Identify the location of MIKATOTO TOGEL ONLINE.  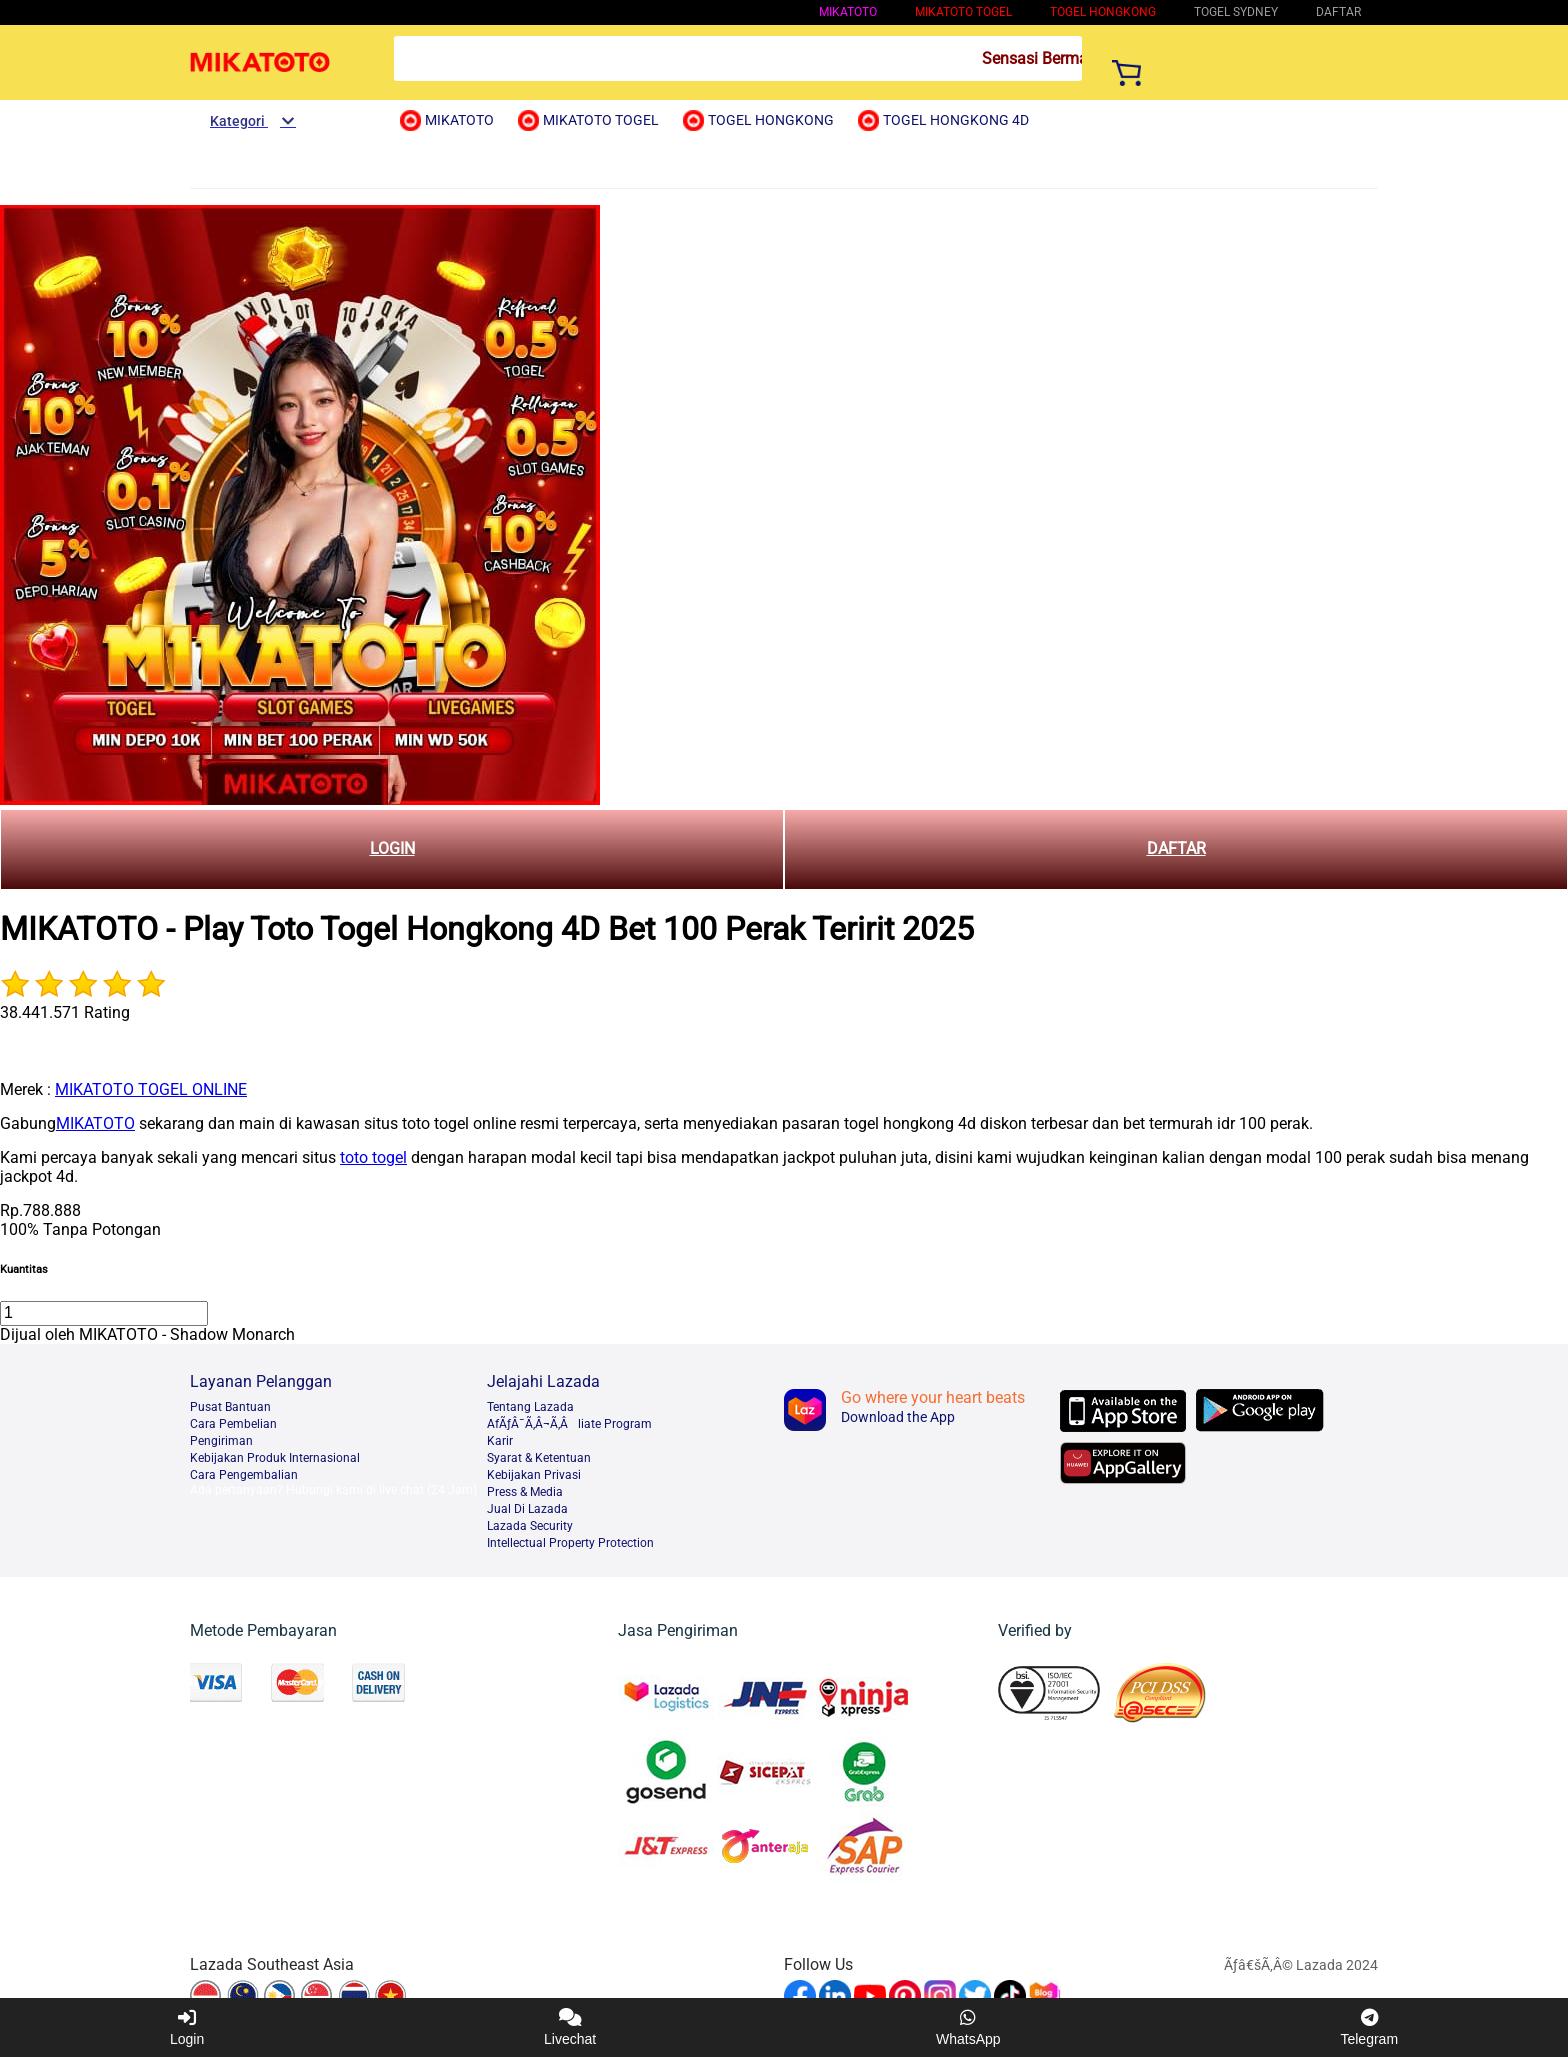
(151, 1089).